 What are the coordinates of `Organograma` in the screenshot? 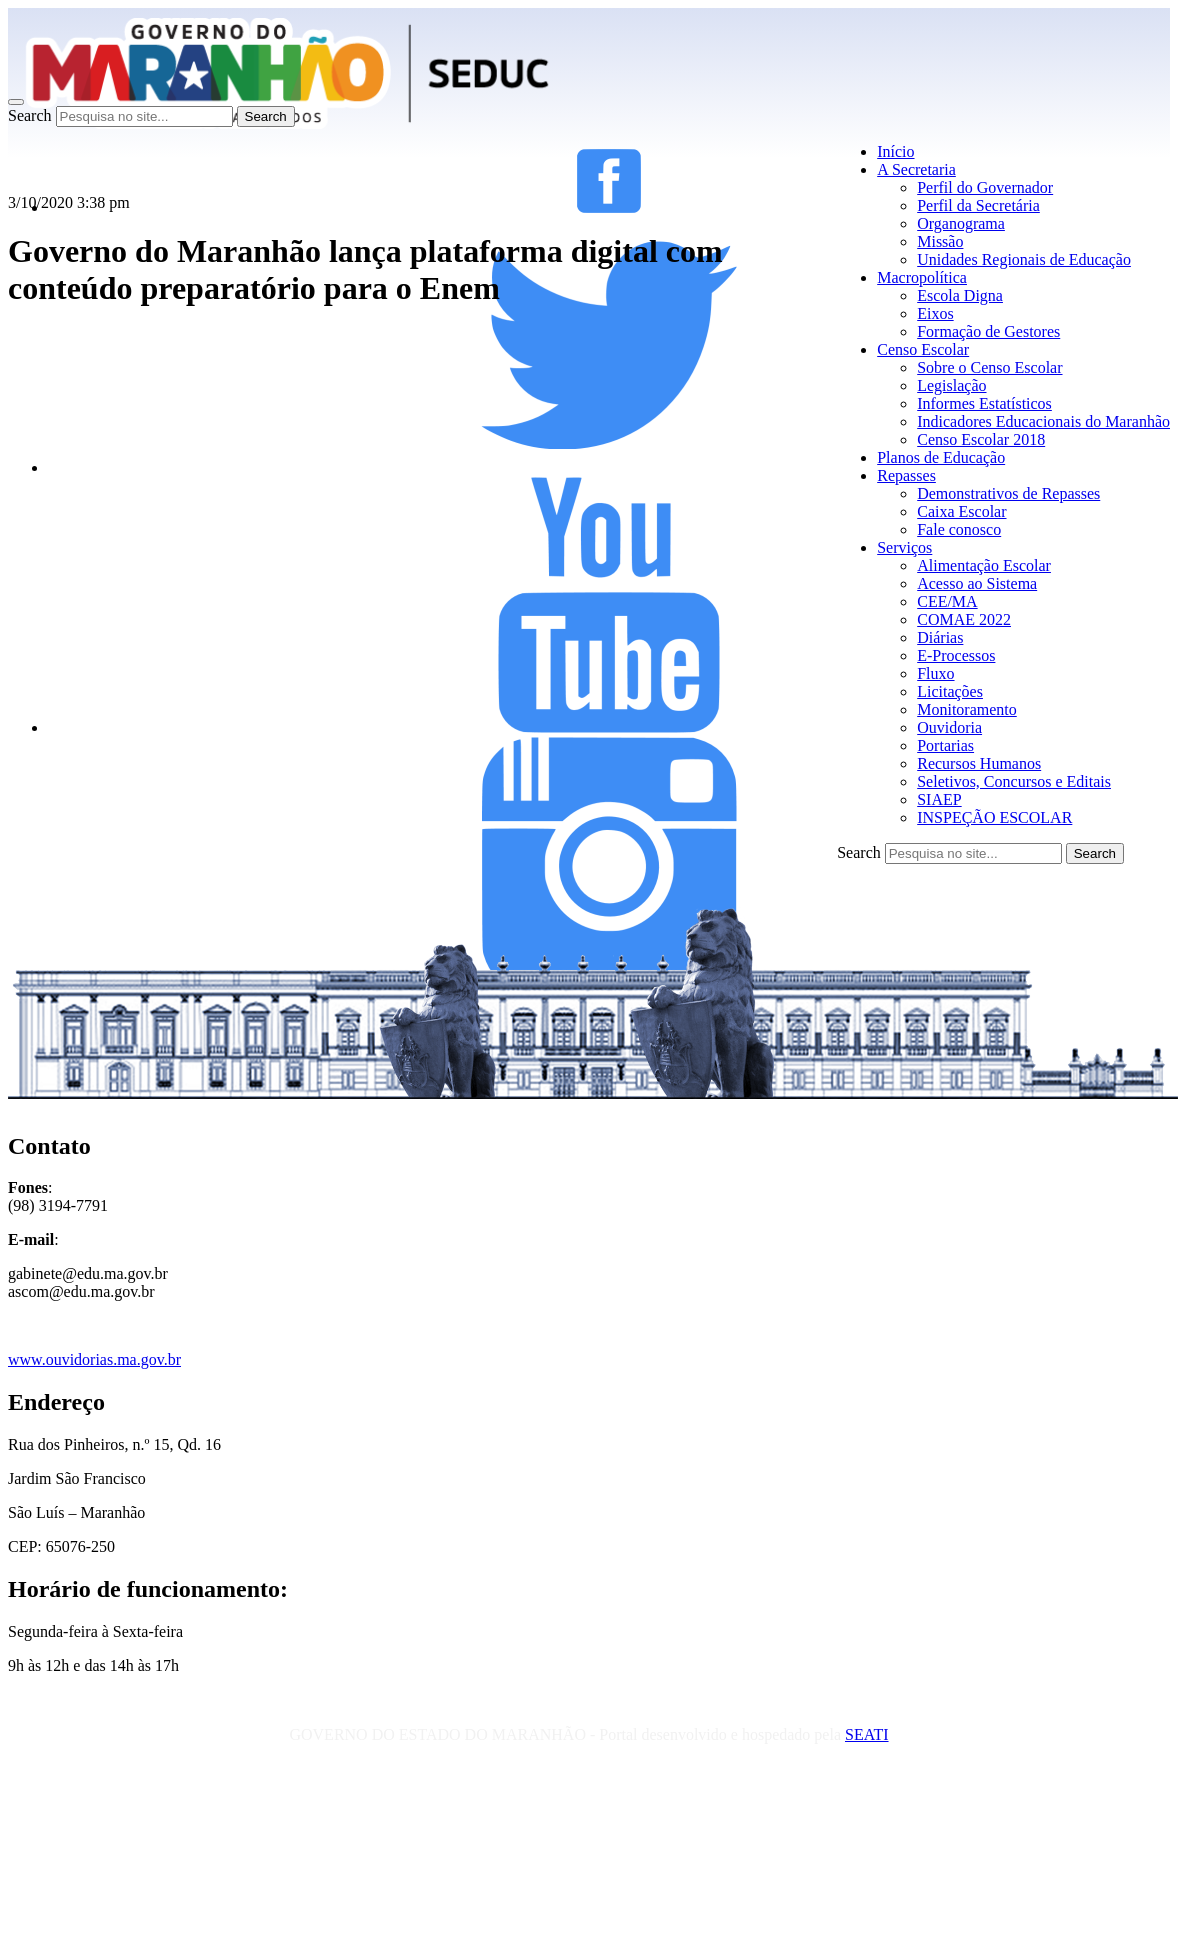 It's located at (961, 223).